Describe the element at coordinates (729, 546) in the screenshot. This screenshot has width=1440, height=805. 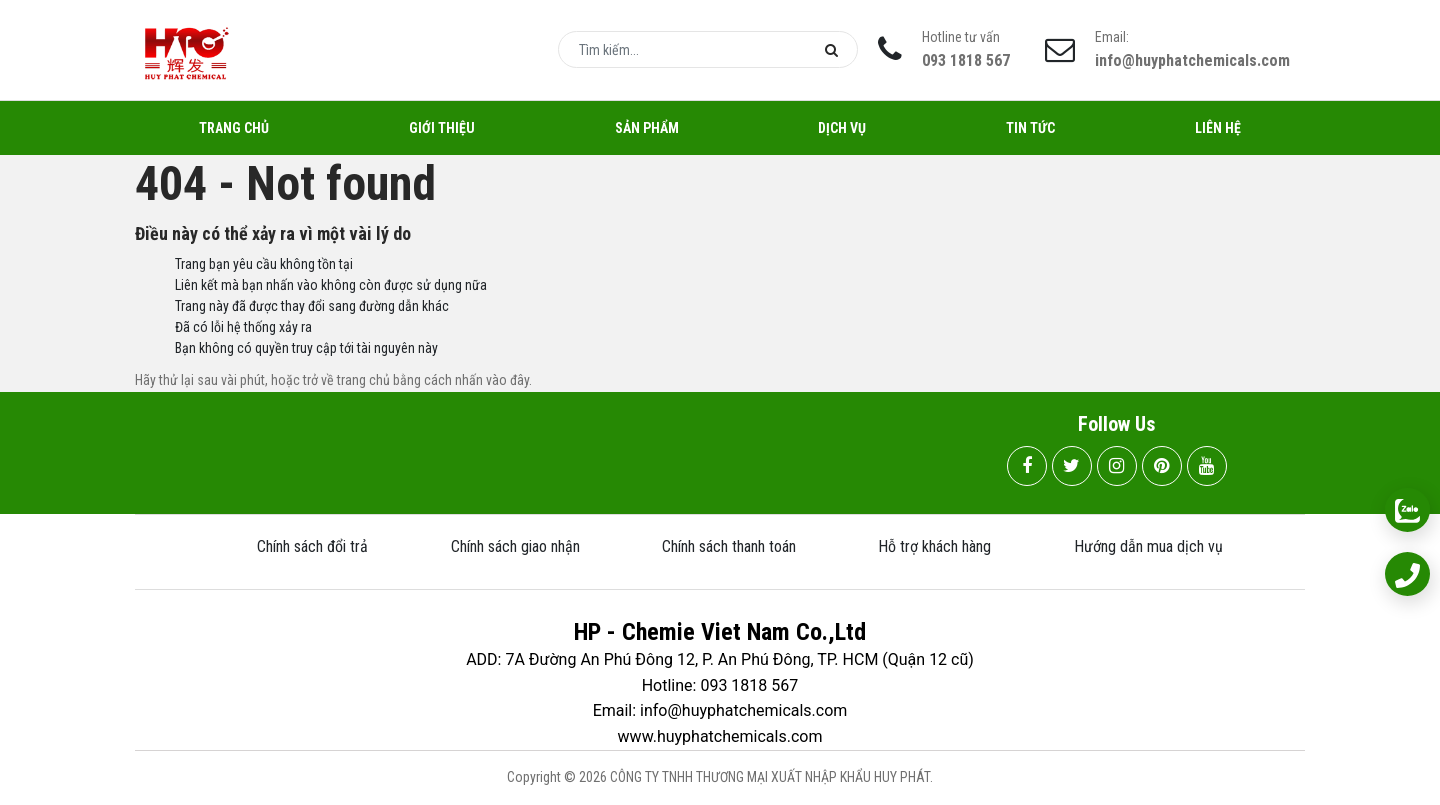
I see `Chính sách thanh toán` at that location.